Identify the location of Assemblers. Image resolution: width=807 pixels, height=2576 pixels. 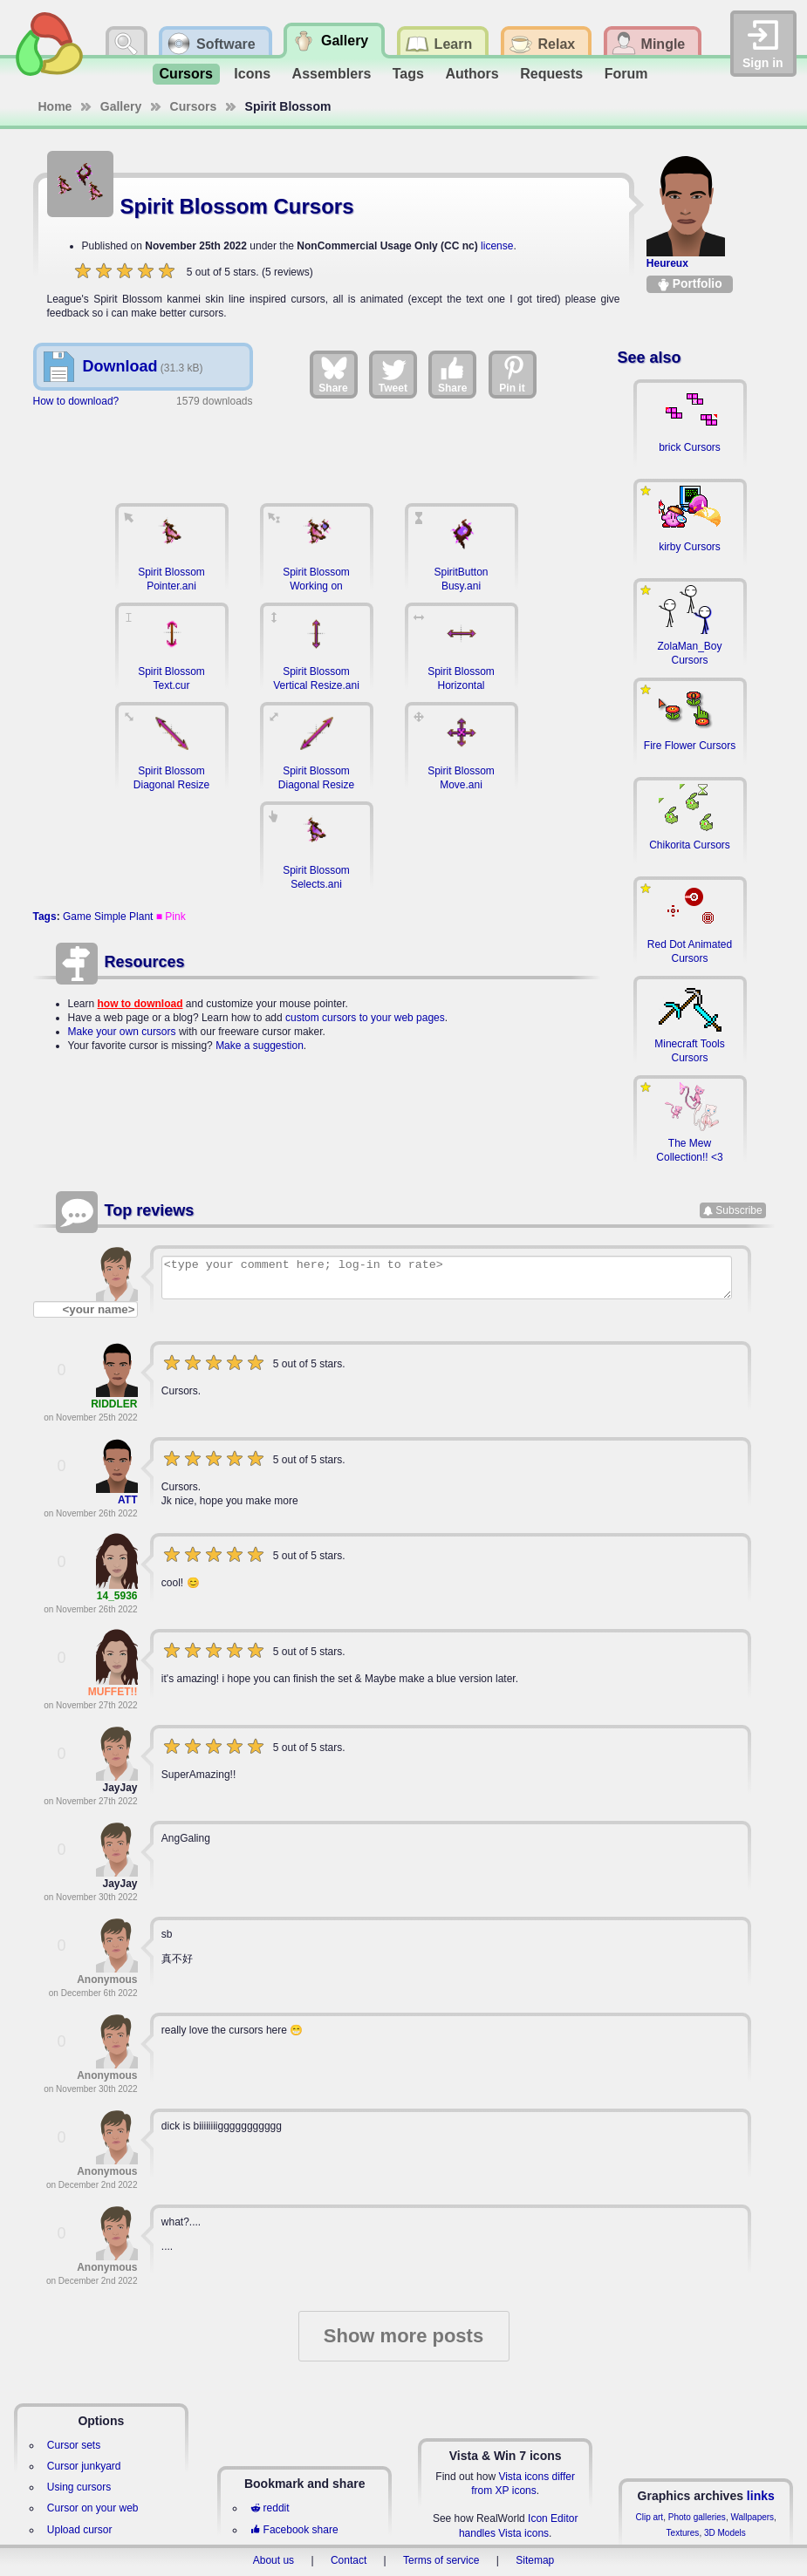
(332, 73).